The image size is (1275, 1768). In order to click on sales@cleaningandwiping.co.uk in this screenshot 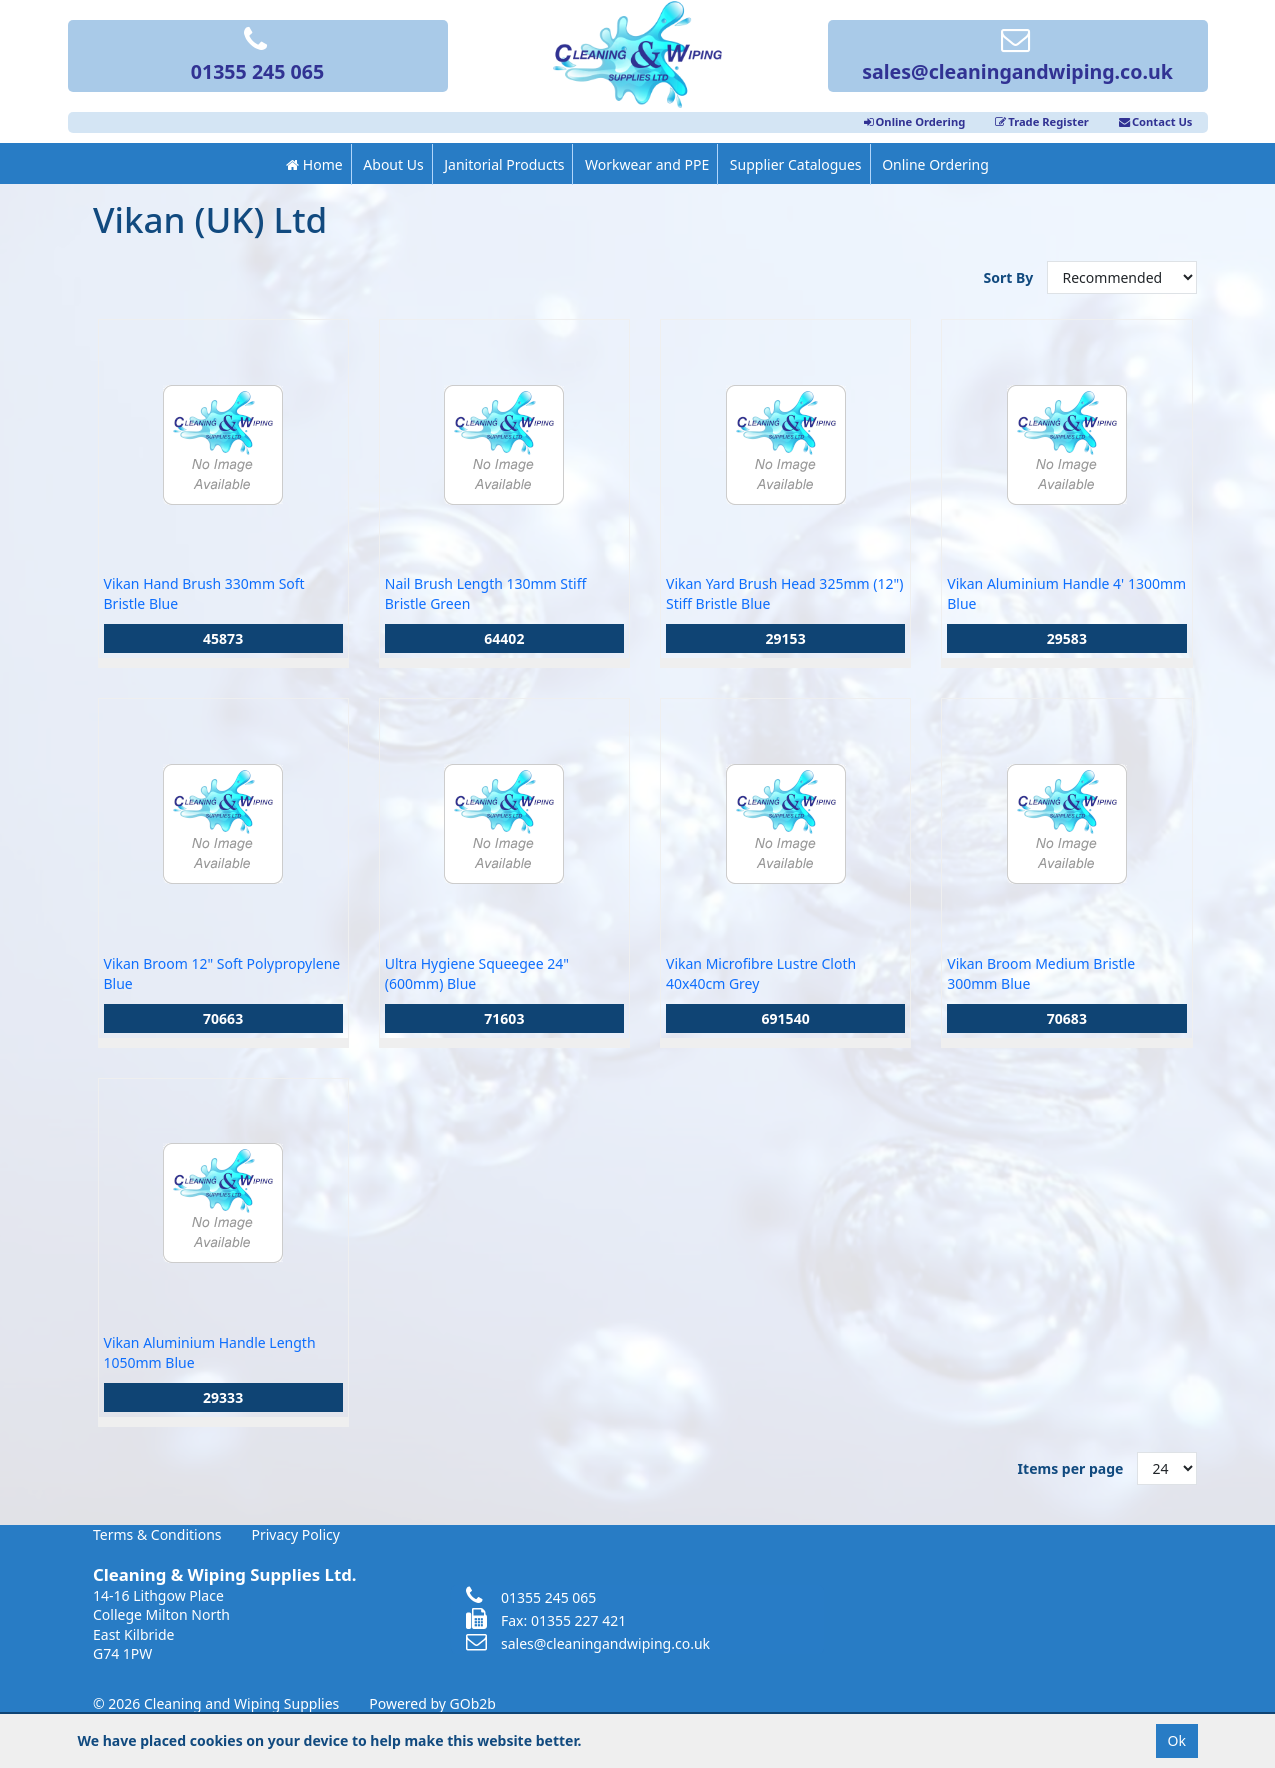, I will do `click(1017, 57)`.